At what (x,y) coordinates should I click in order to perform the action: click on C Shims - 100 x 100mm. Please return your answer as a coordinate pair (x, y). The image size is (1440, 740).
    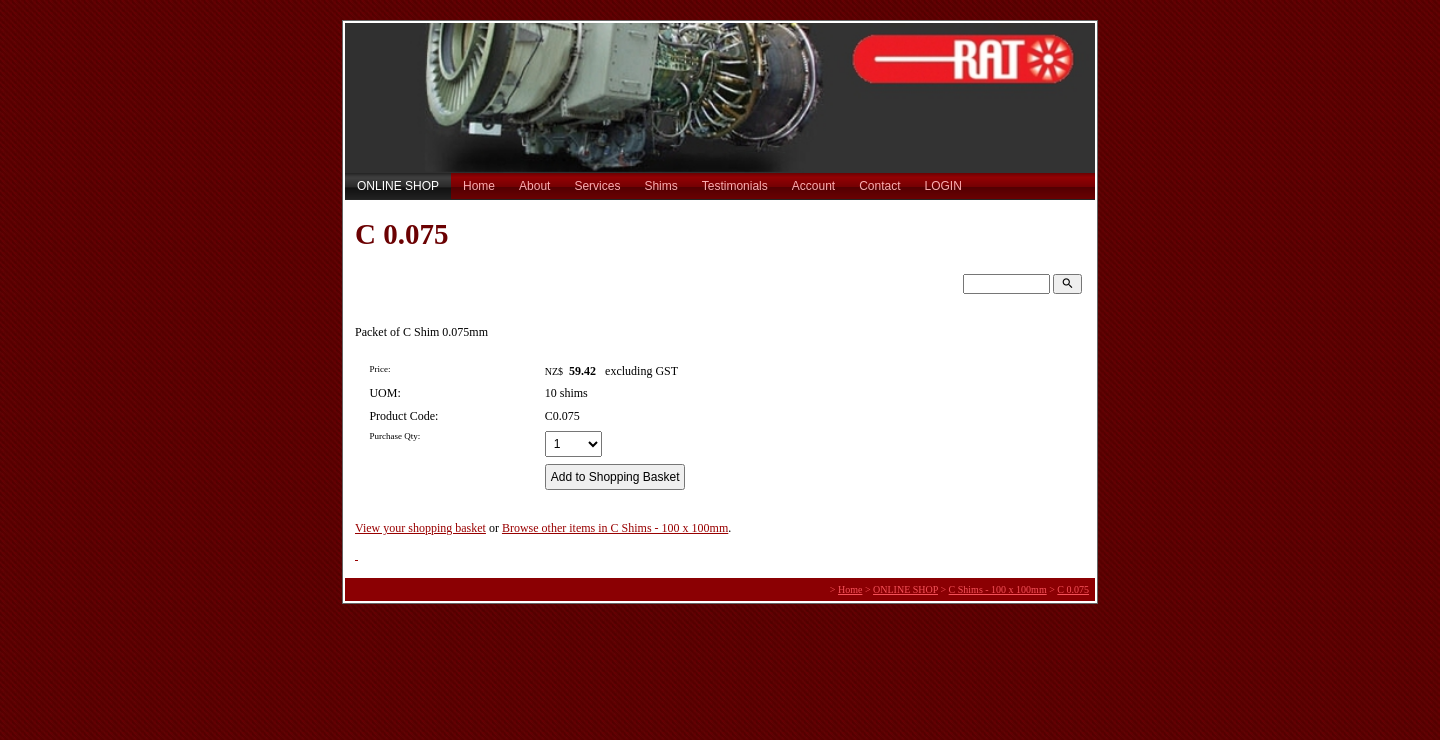
    Looking at the image, I should click on (998, 589).